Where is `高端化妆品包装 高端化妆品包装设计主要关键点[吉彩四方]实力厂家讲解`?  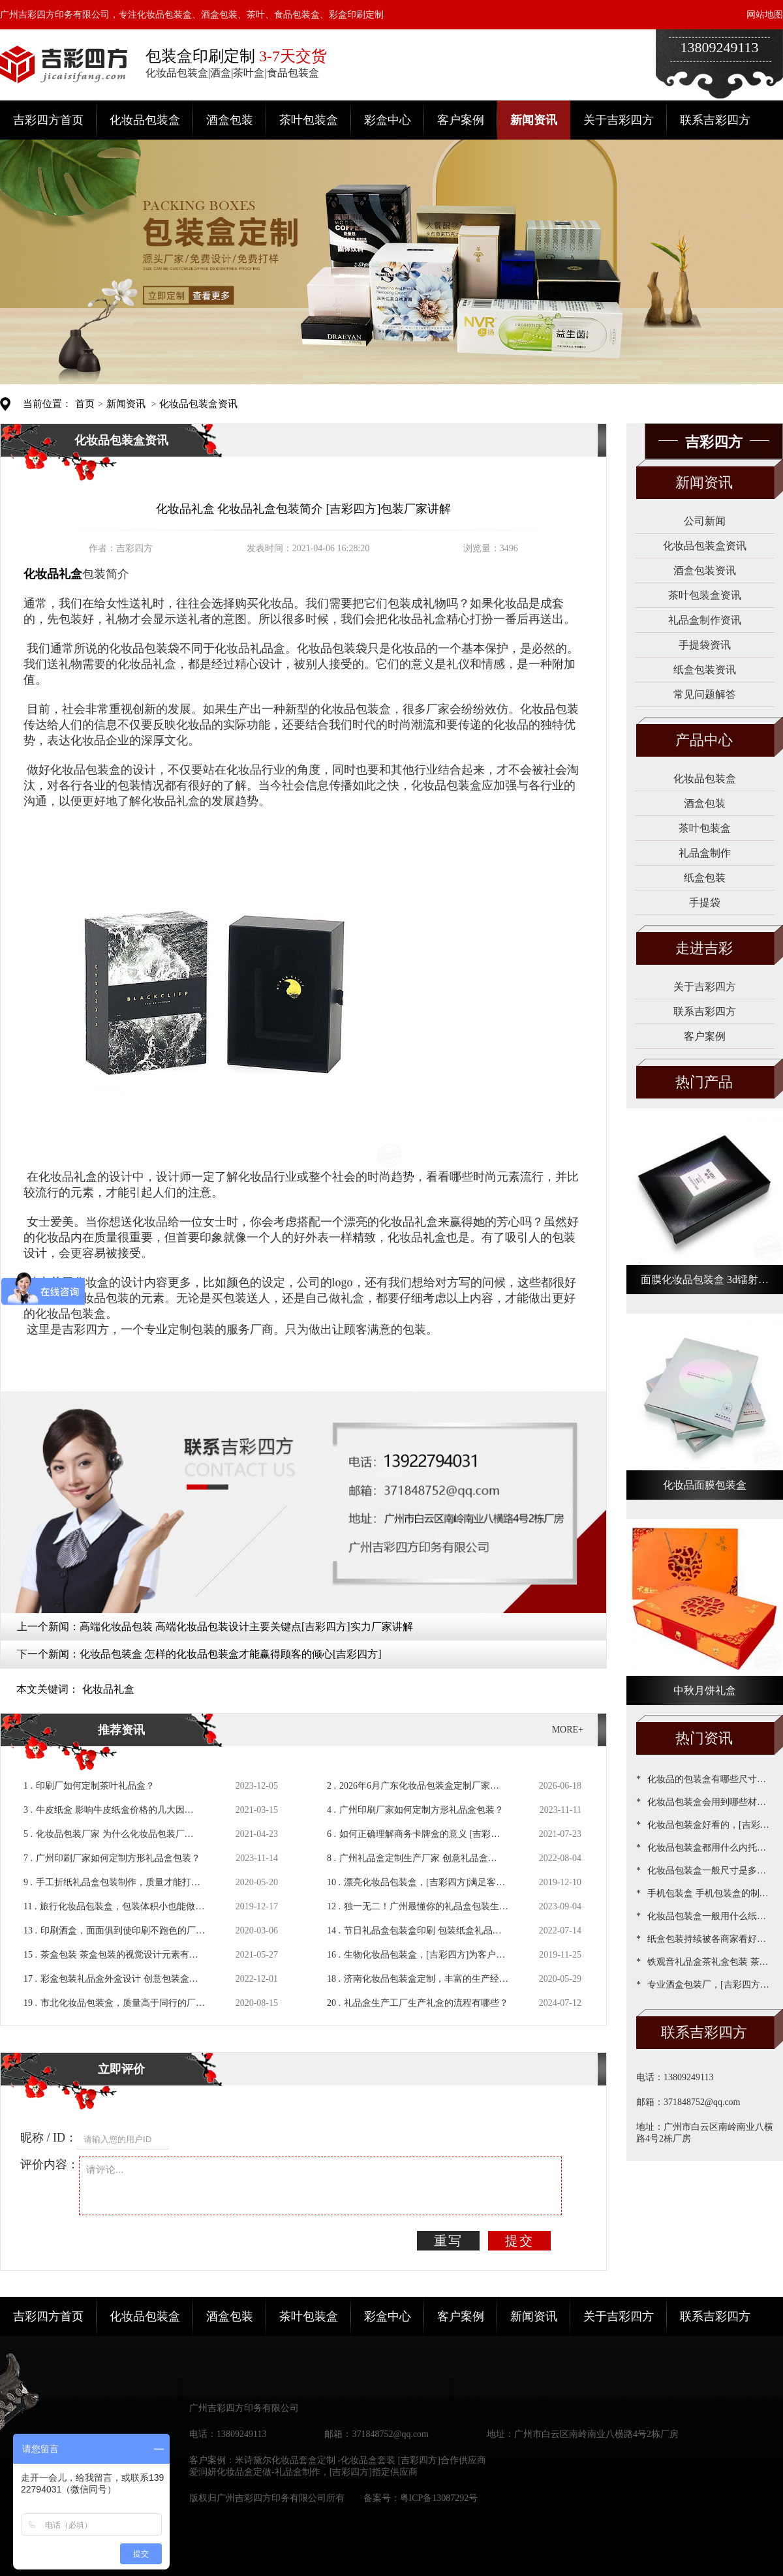
高端化妆品包装 高端化妆品包装设计主要关键点[吉彩四方]实力厂家讲解 is located at coordinates (246, 1626).